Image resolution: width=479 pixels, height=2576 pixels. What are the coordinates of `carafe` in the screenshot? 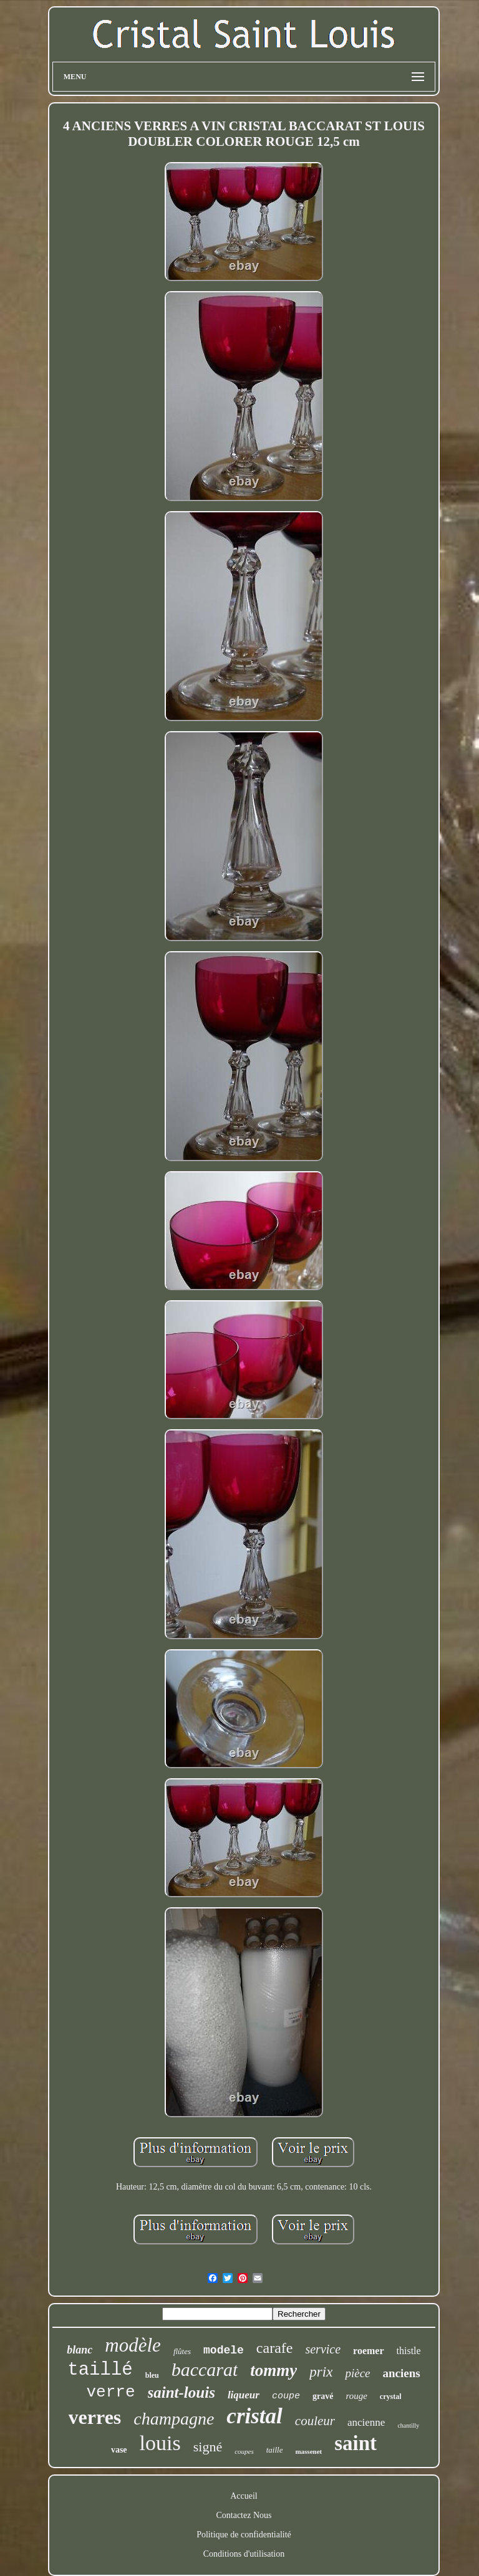 It's located at (274, 2348).